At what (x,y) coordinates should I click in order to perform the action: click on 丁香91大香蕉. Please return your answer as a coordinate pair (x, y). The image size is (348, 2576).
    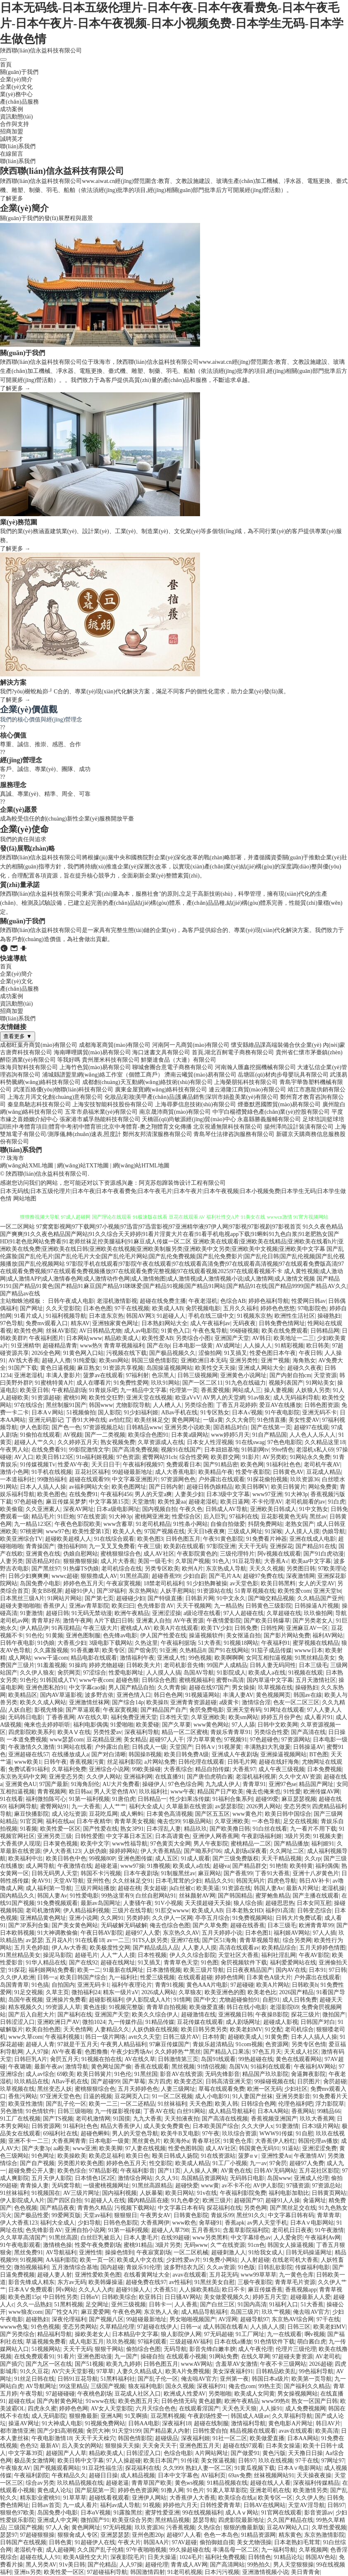
    Looking at the image, I should click on (272, 1873).